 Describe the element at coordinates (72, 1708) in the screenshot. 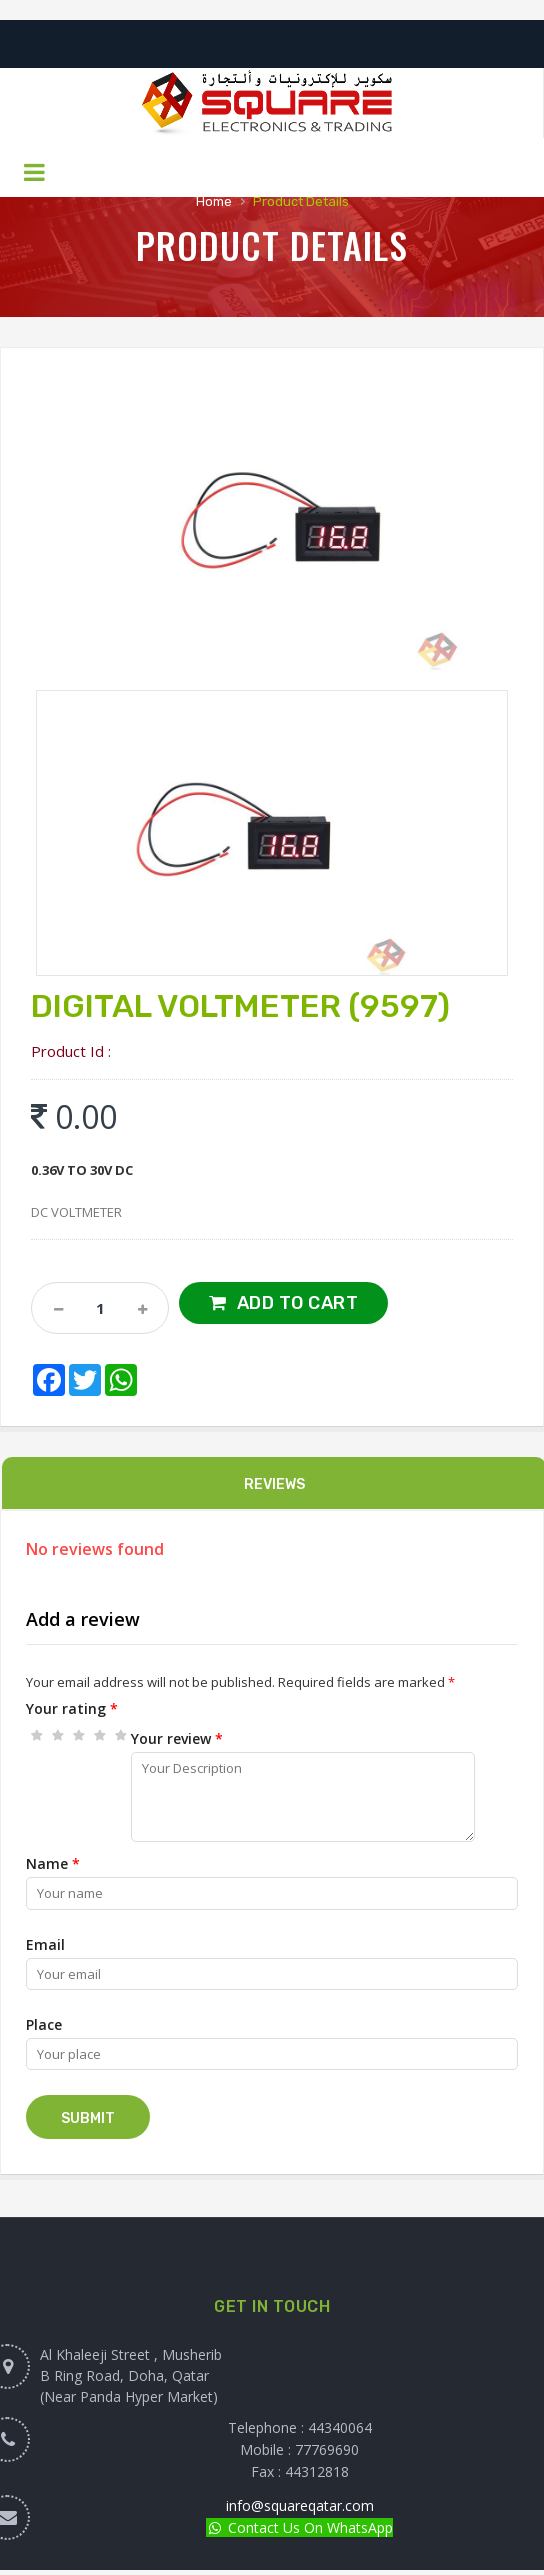

I see `Your rating` at that location.